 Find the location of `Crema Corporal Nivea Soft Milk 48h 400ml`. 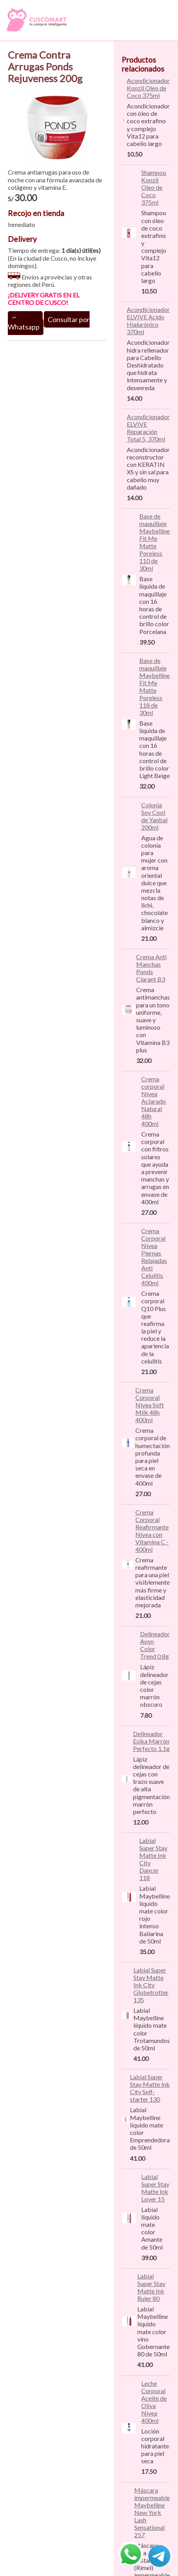

Crema Corporal Nivea Soft Milk 48h 400ml is located at coordinates (149, 1404).